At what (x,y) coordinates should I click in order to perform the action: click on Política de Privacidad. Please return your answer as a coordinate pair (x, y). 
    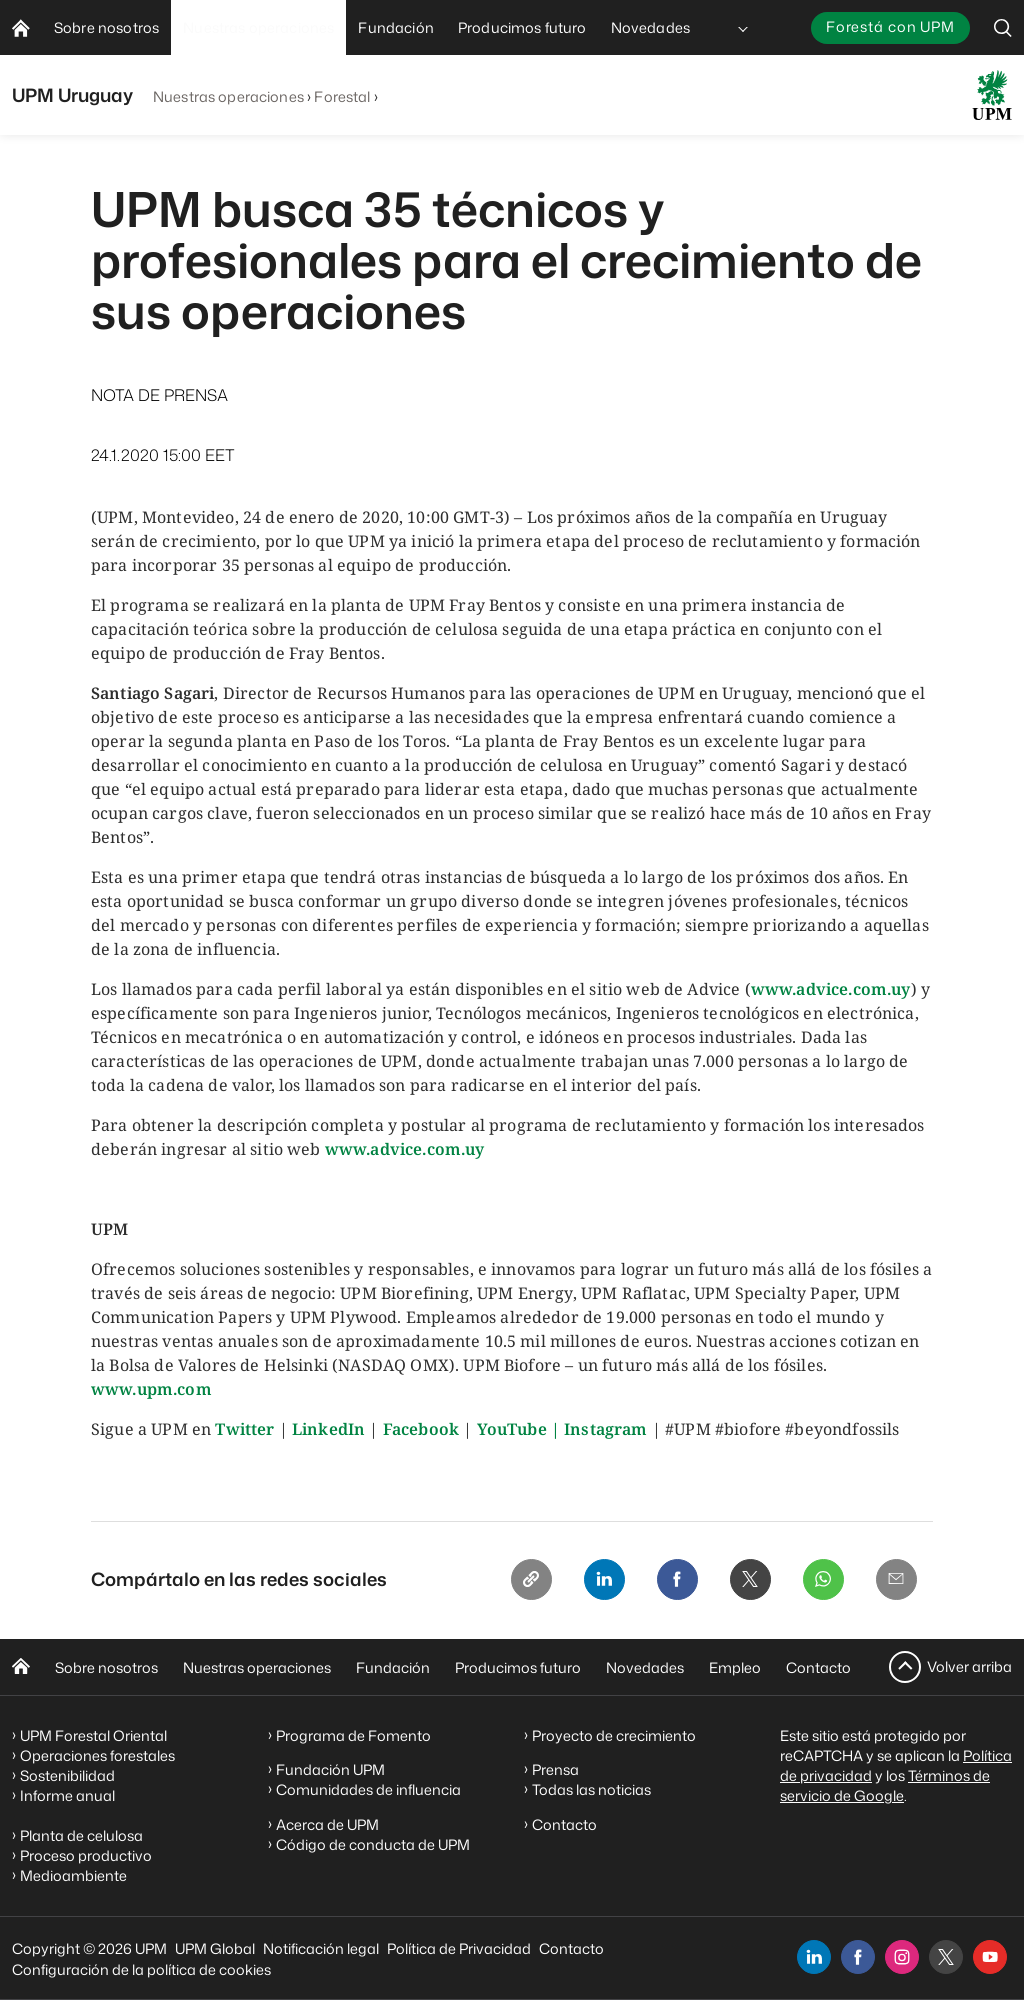
    Looking at the image, I should click on (459, 1948).